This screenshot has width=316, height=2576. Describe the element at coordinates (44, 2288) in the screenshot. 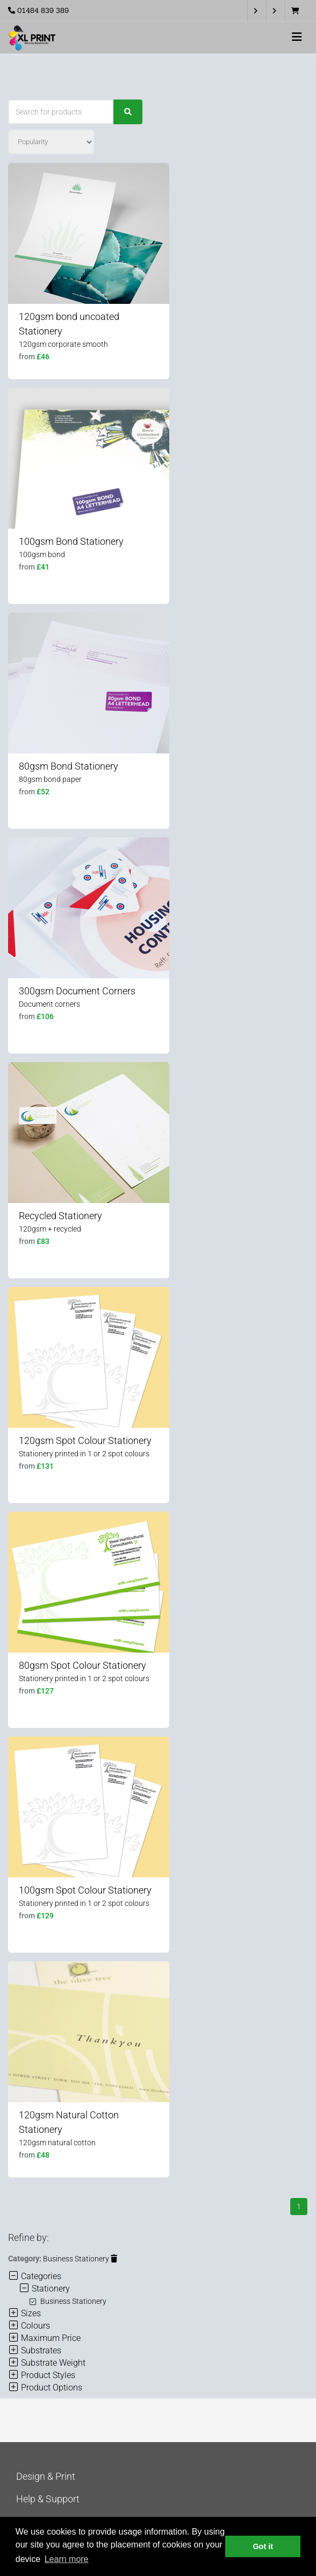

I see `Stationery` at that location.